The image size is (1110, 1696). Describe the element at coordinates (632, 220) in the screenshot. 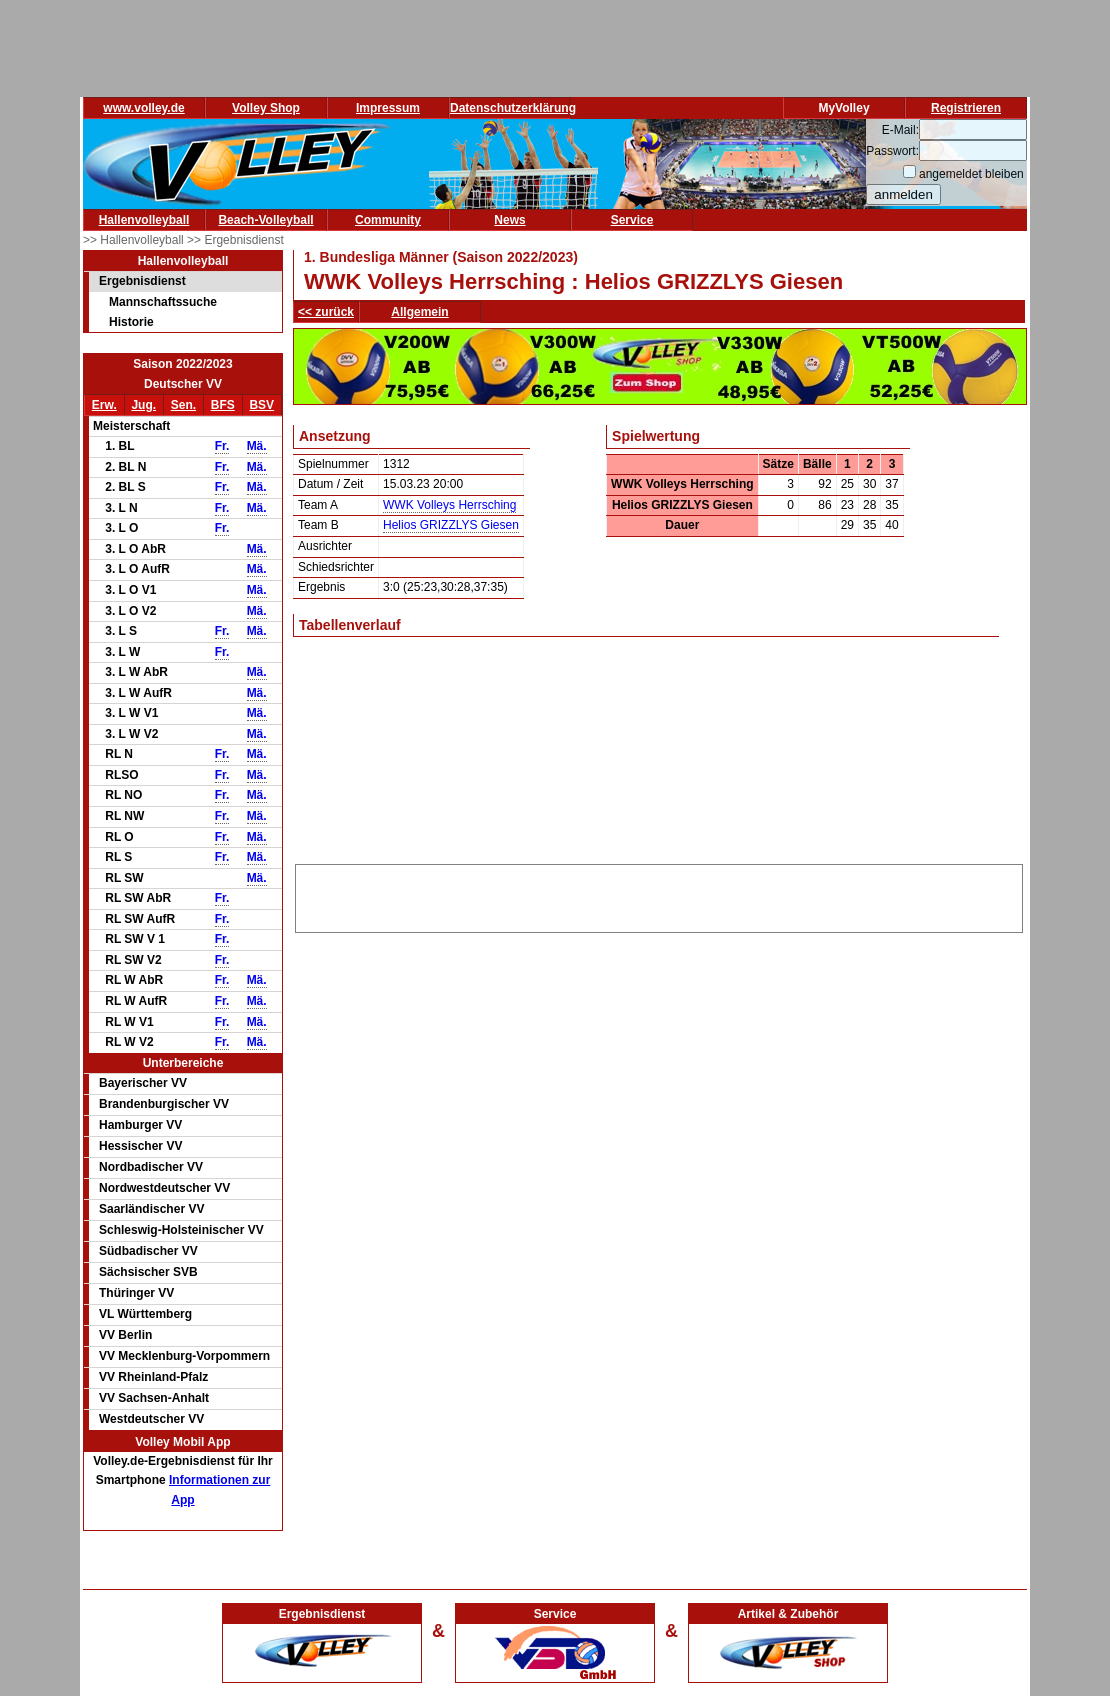

I see `Service` at that location.